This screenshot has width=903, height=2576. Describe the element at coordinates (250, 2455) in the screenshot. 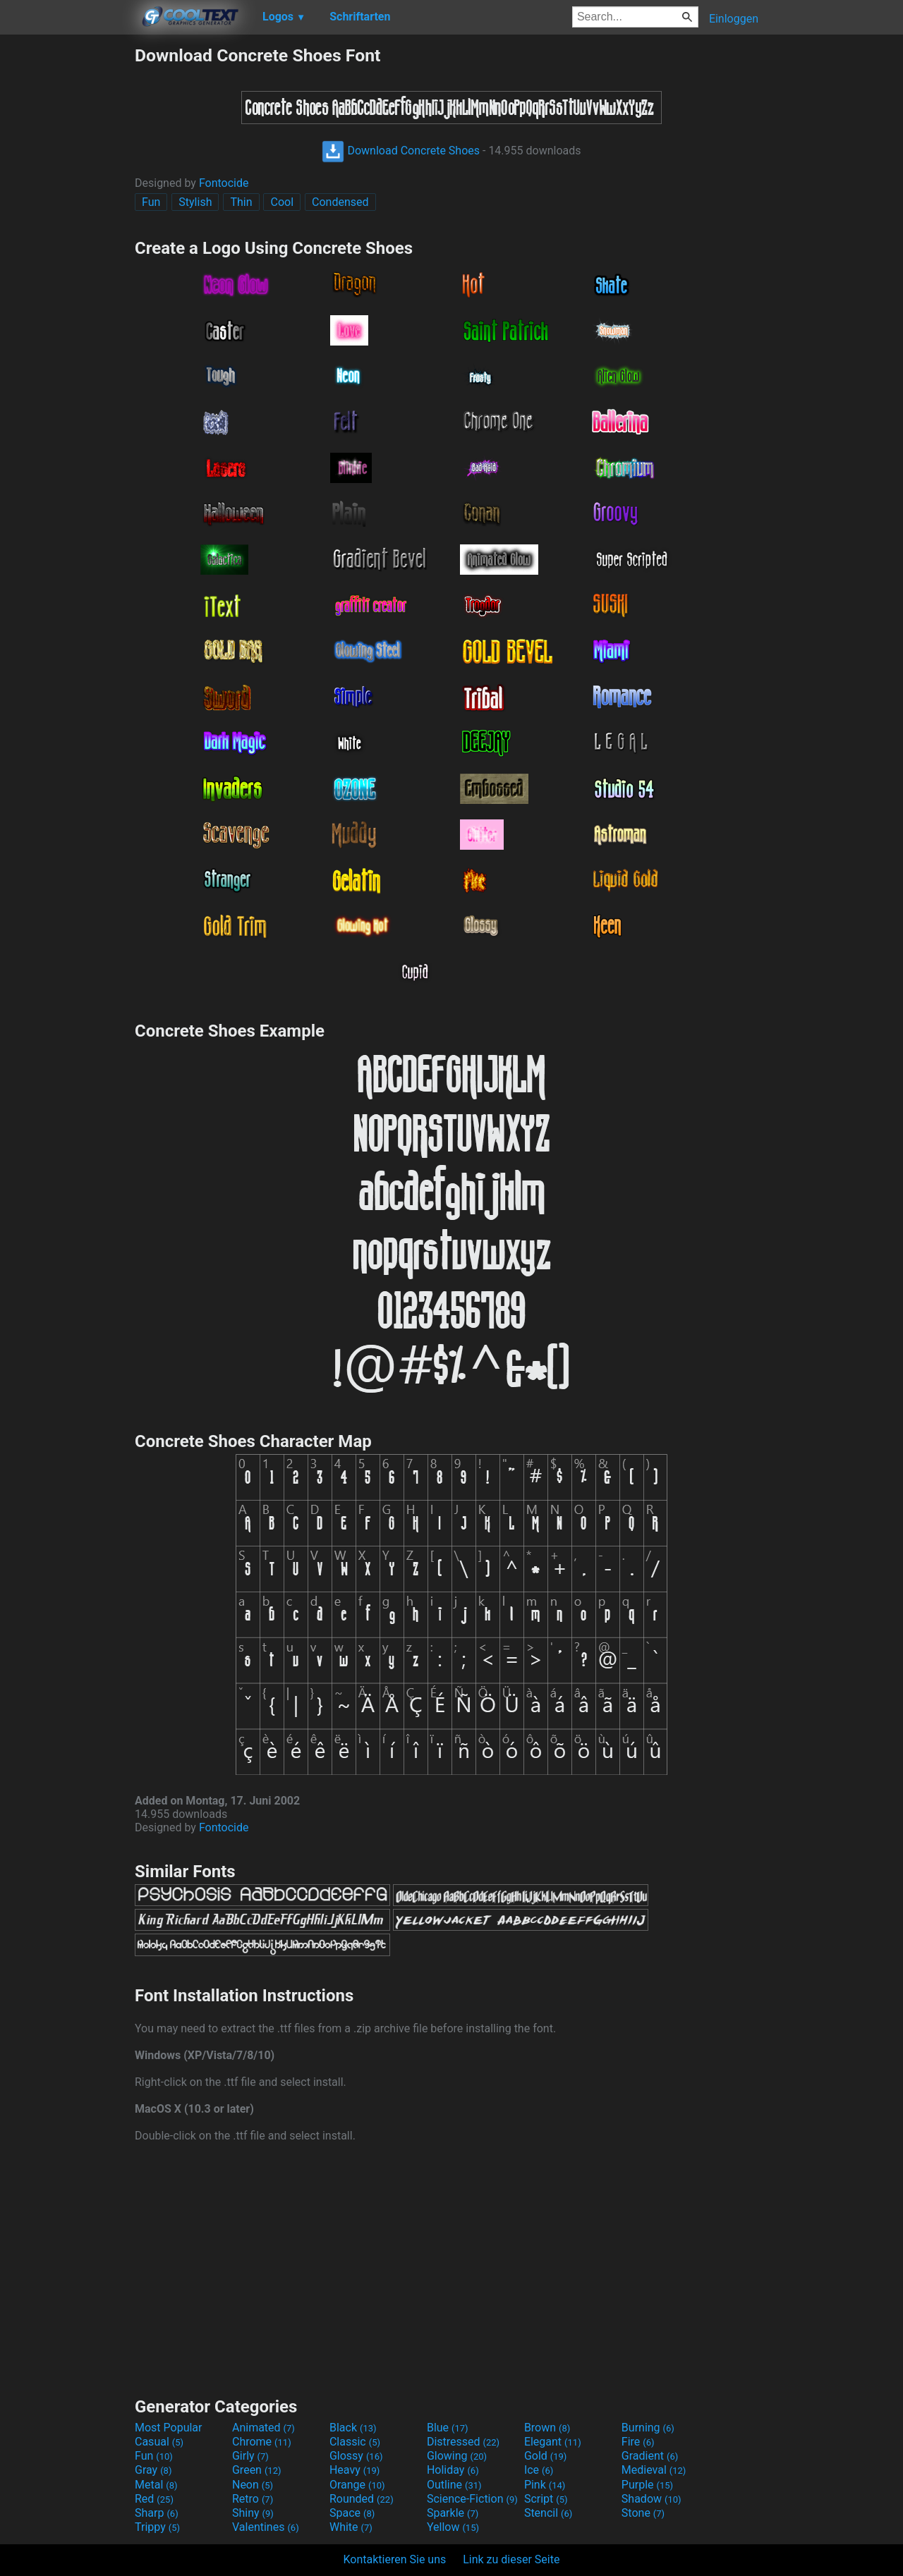

I see `Girly` at that location.